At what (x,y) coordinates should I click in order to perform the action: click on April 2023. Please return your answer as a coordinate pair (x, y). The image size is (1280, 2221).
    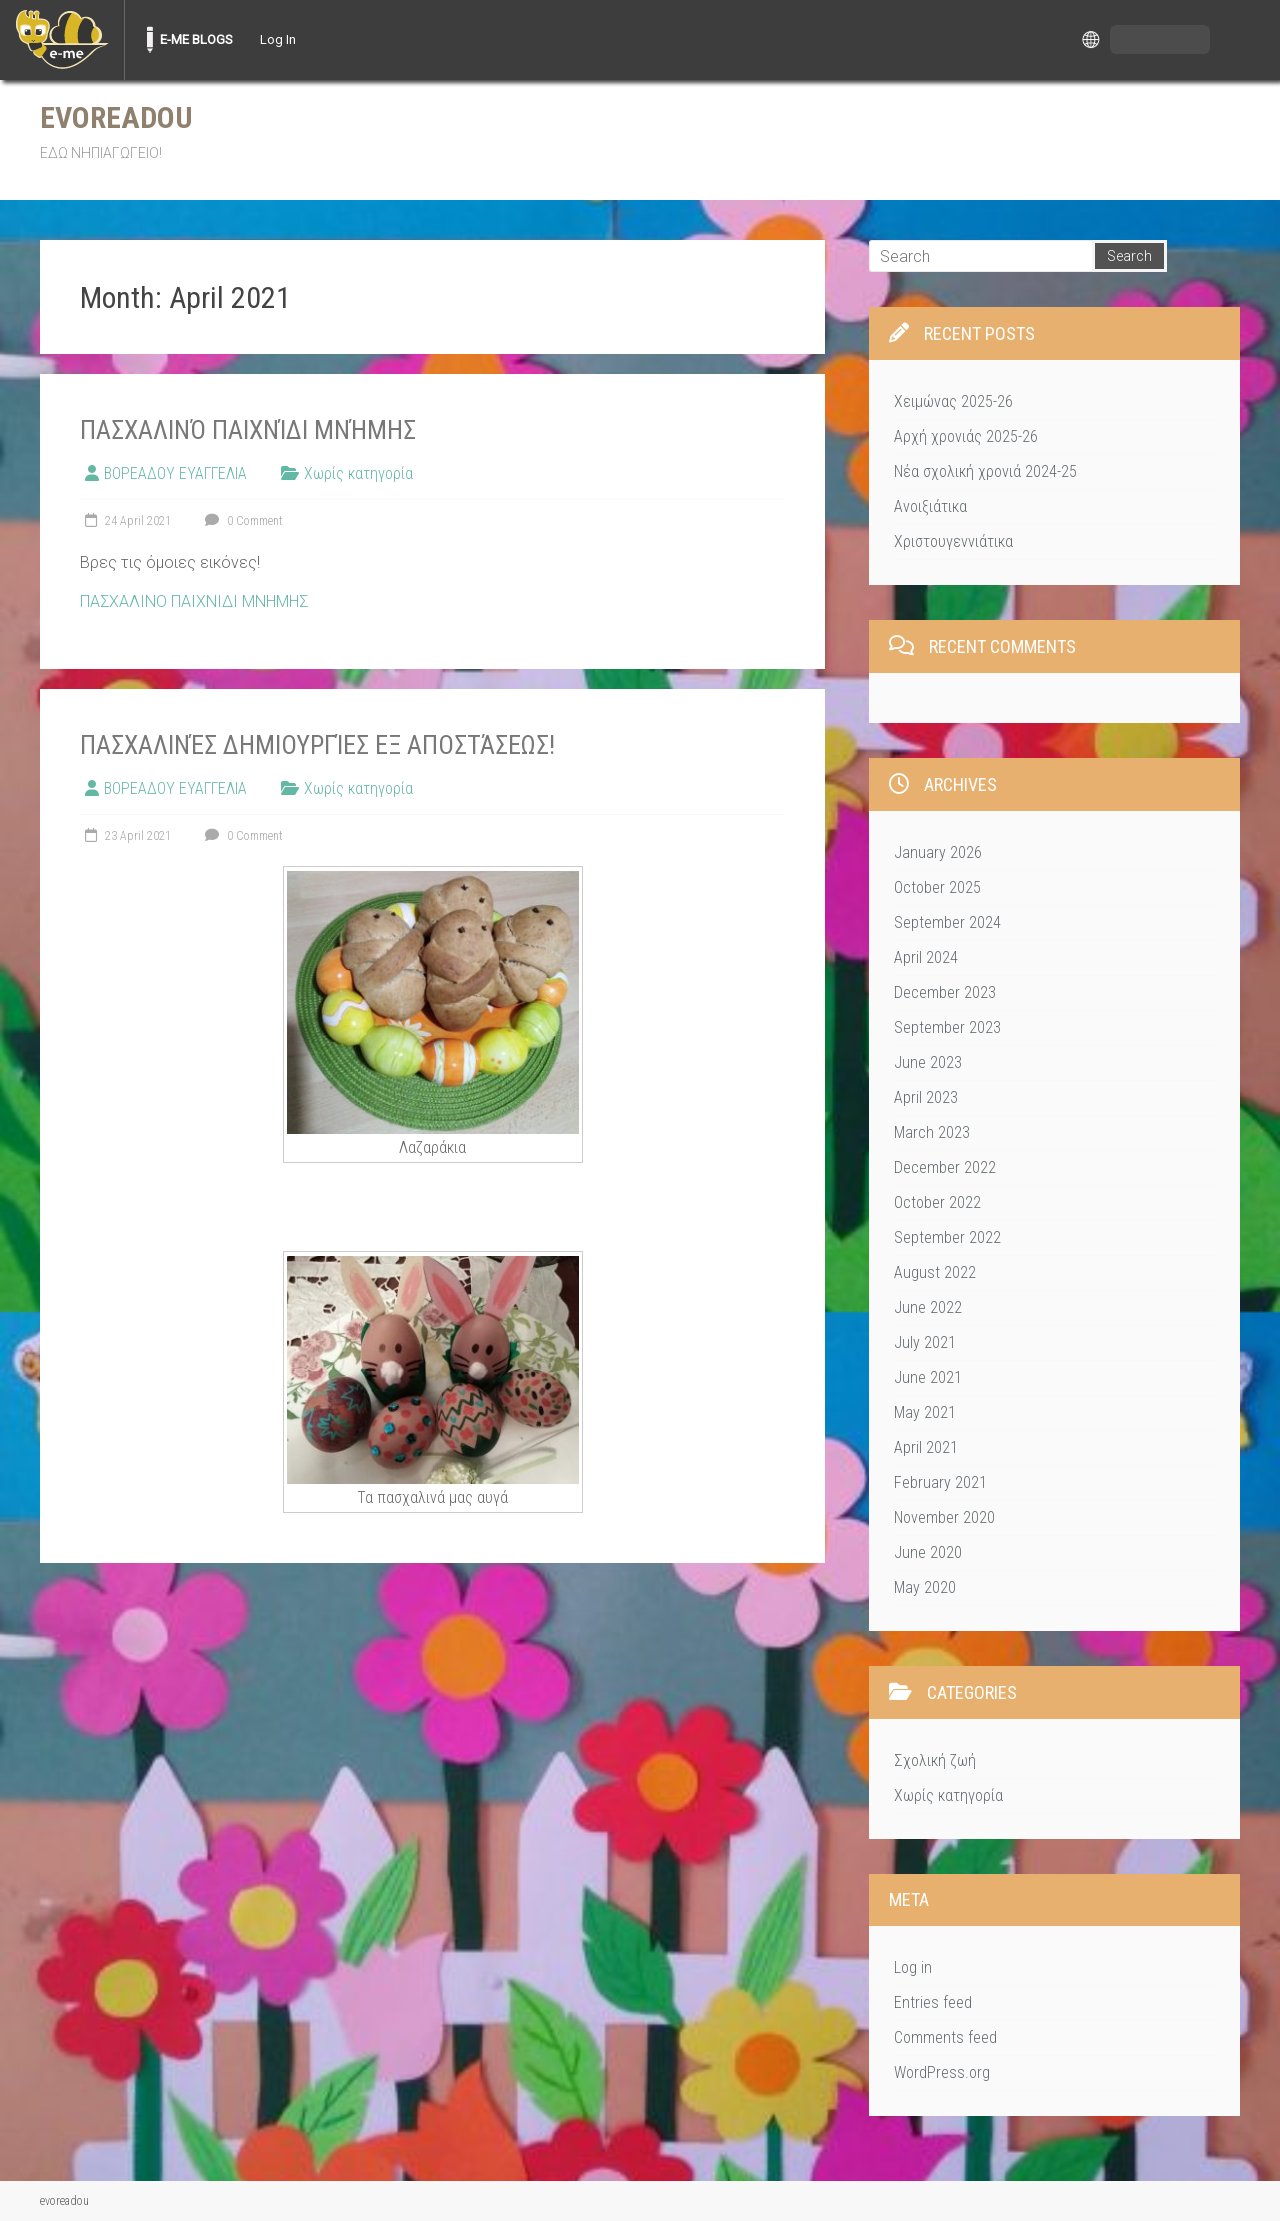
    Looking at the image, I should click on (926, 1097).